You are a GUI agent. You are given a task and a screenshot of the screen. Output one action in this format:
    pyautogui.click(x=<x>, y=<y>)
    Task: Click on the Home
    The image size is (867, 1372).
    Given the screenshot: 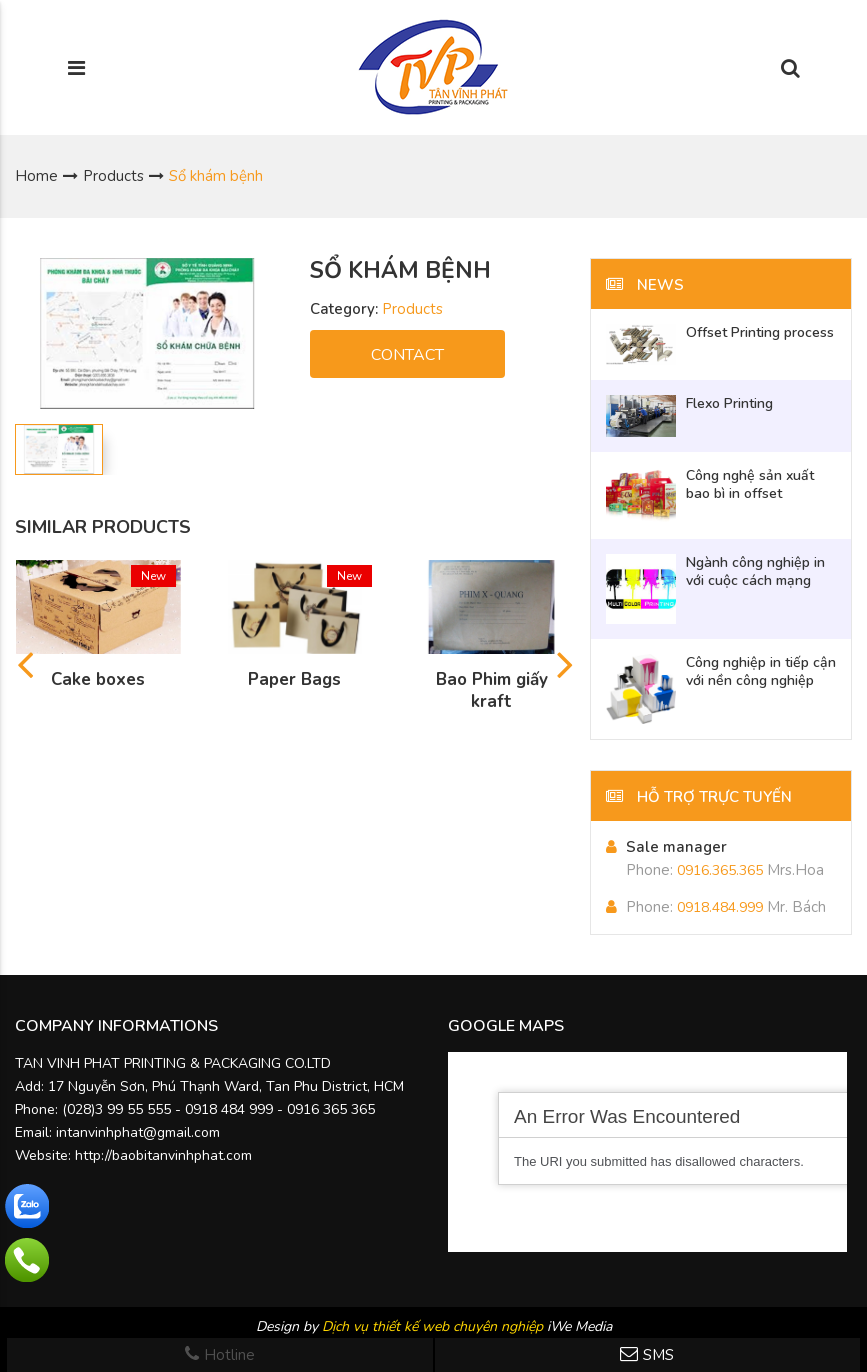 What is the action you would take?
    pyautogui.click(x=36, y=176)
    